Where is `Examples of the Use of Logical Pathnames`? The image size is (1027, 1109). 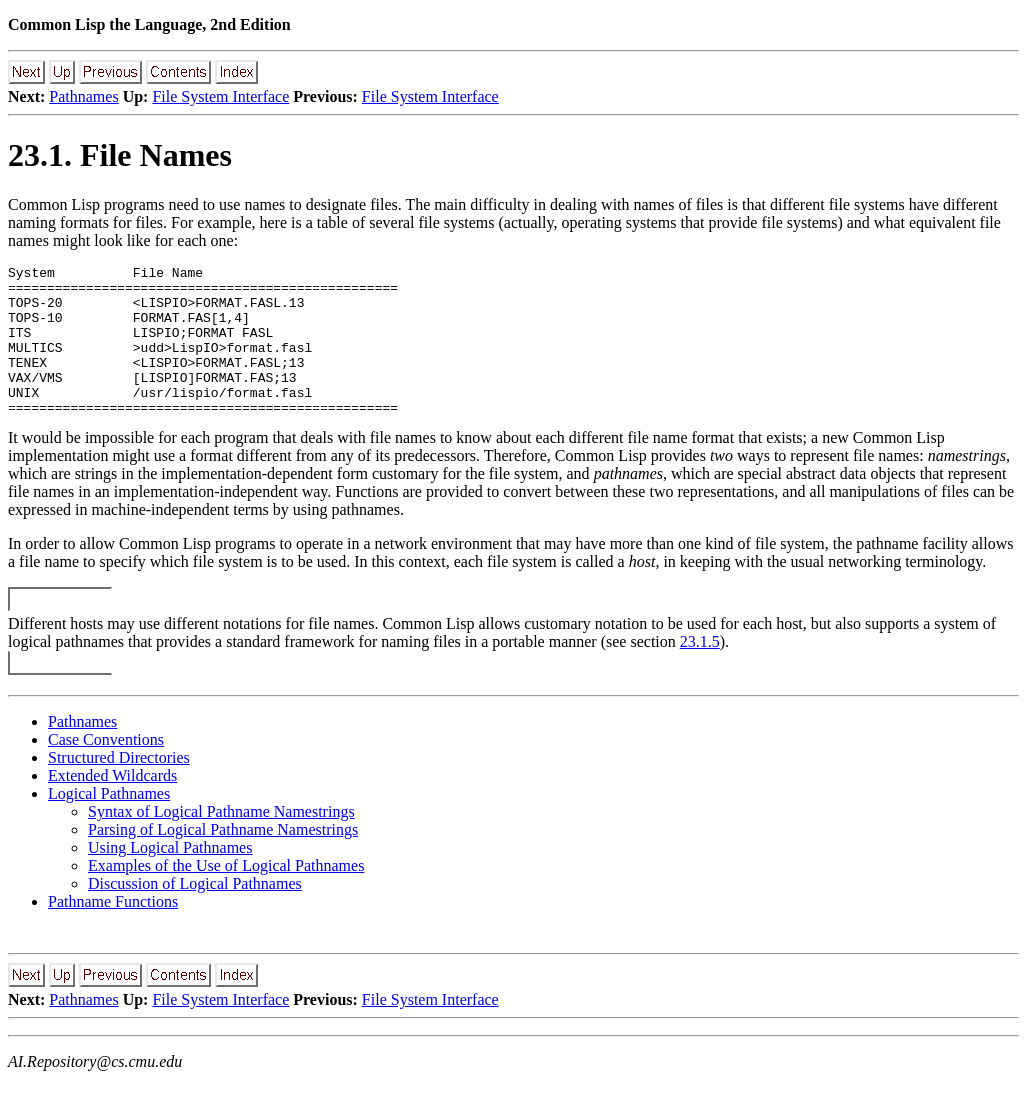 Examples of the Use of Logical Pathnames is located at coordinates (226, 895).